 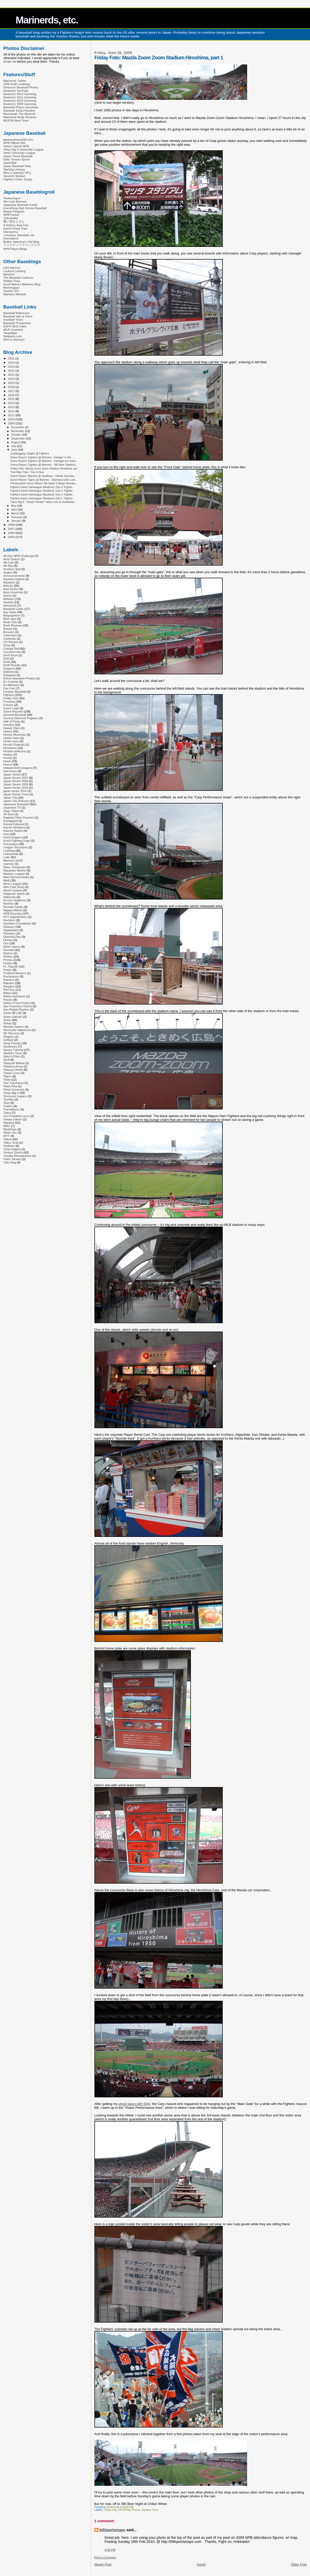 What do you see at coordinates (11, 198) in the screenshot?
I see `Tsubamegun` at bounding box center [11, 198].